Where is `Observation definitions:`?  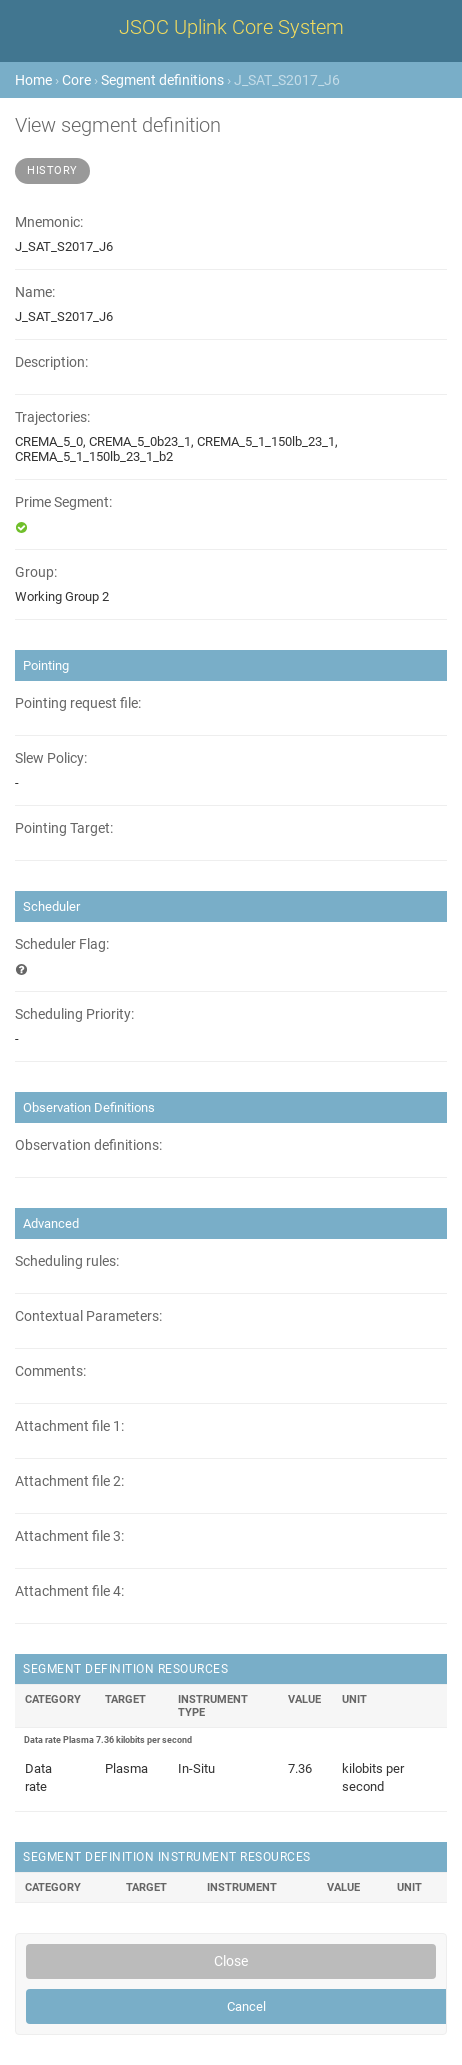 Observation definitions: is located at coordinates (88, 1145).